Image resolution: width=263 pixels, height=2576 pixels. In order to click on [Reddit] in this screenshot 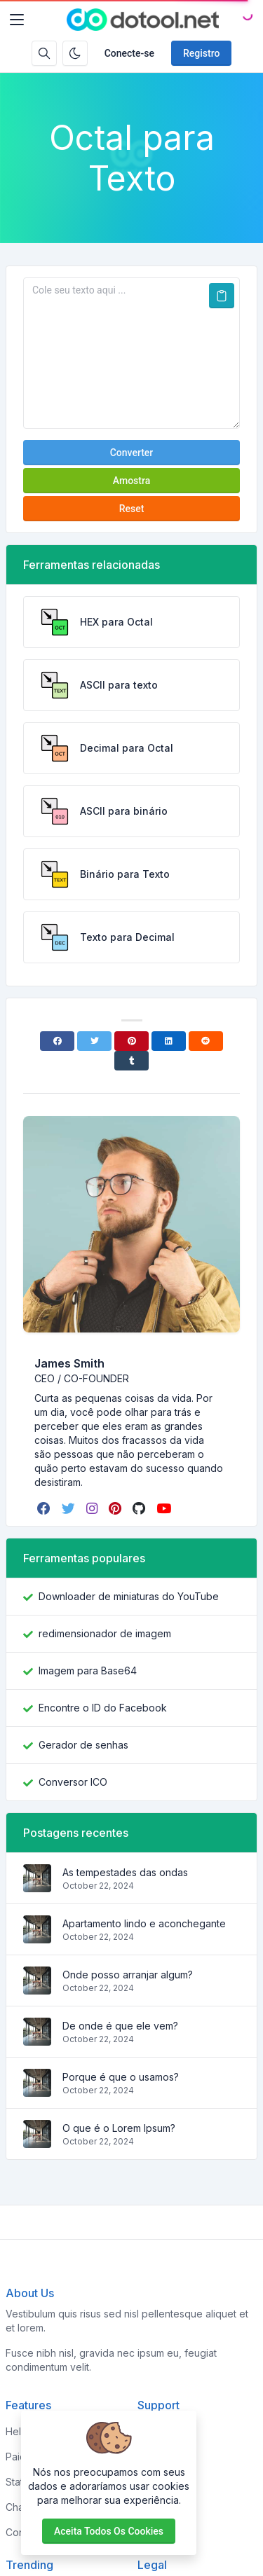, I will do `click(206, 1041)`.